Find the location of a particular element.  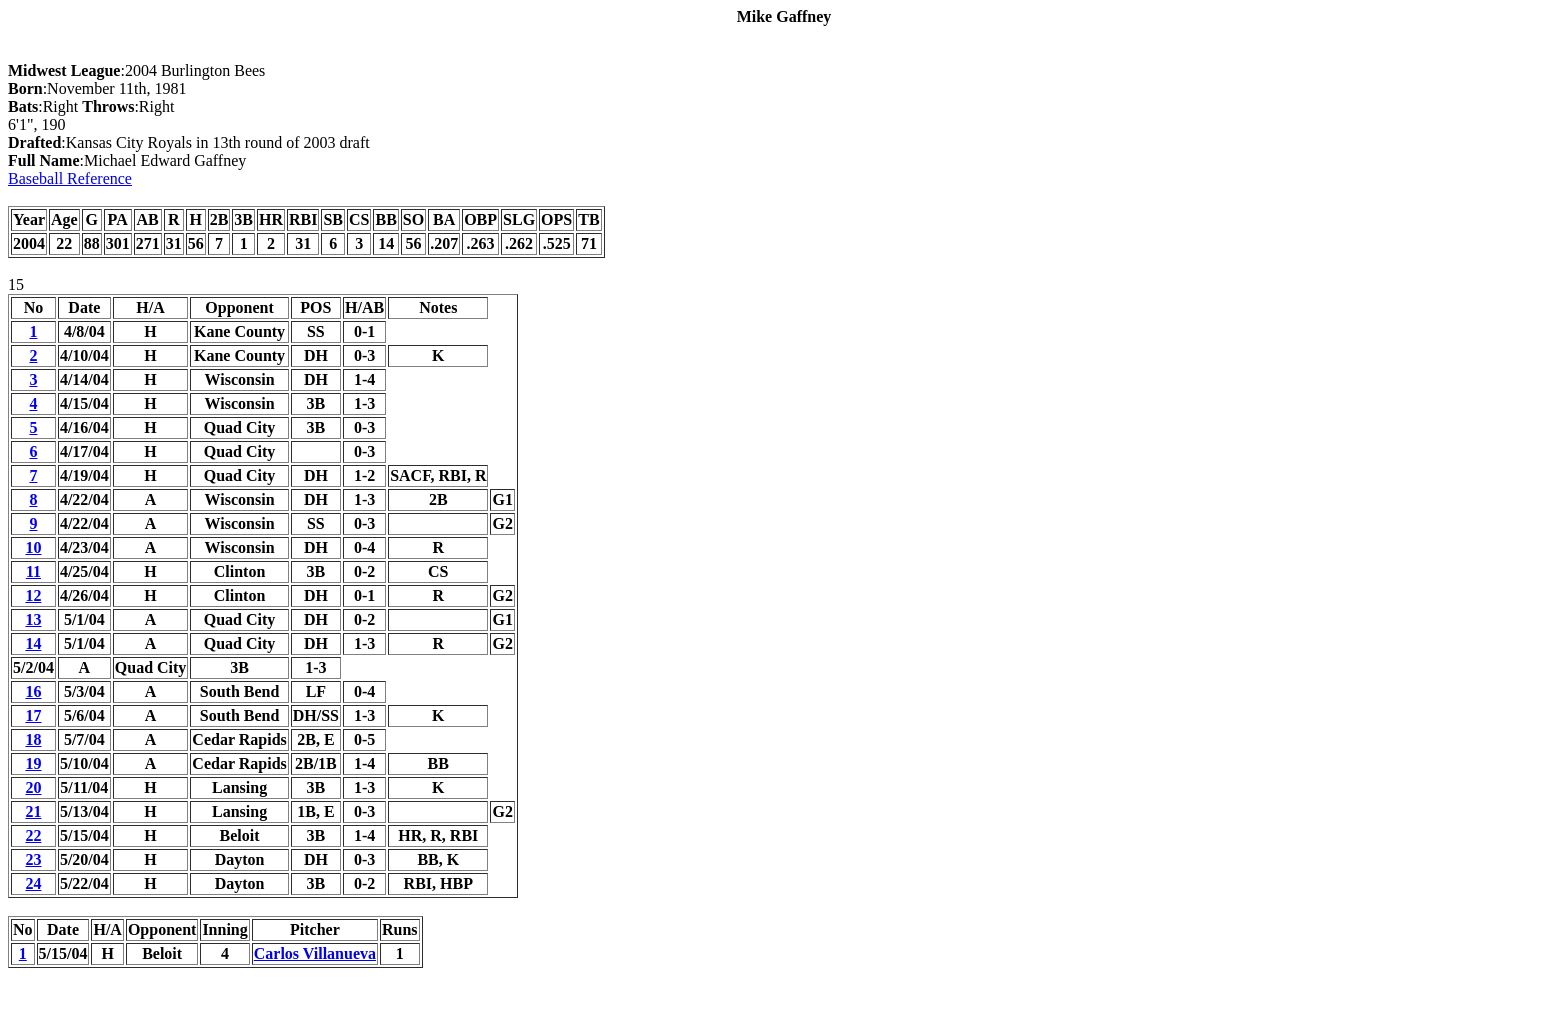

10 is located at coordinates (33, 547).